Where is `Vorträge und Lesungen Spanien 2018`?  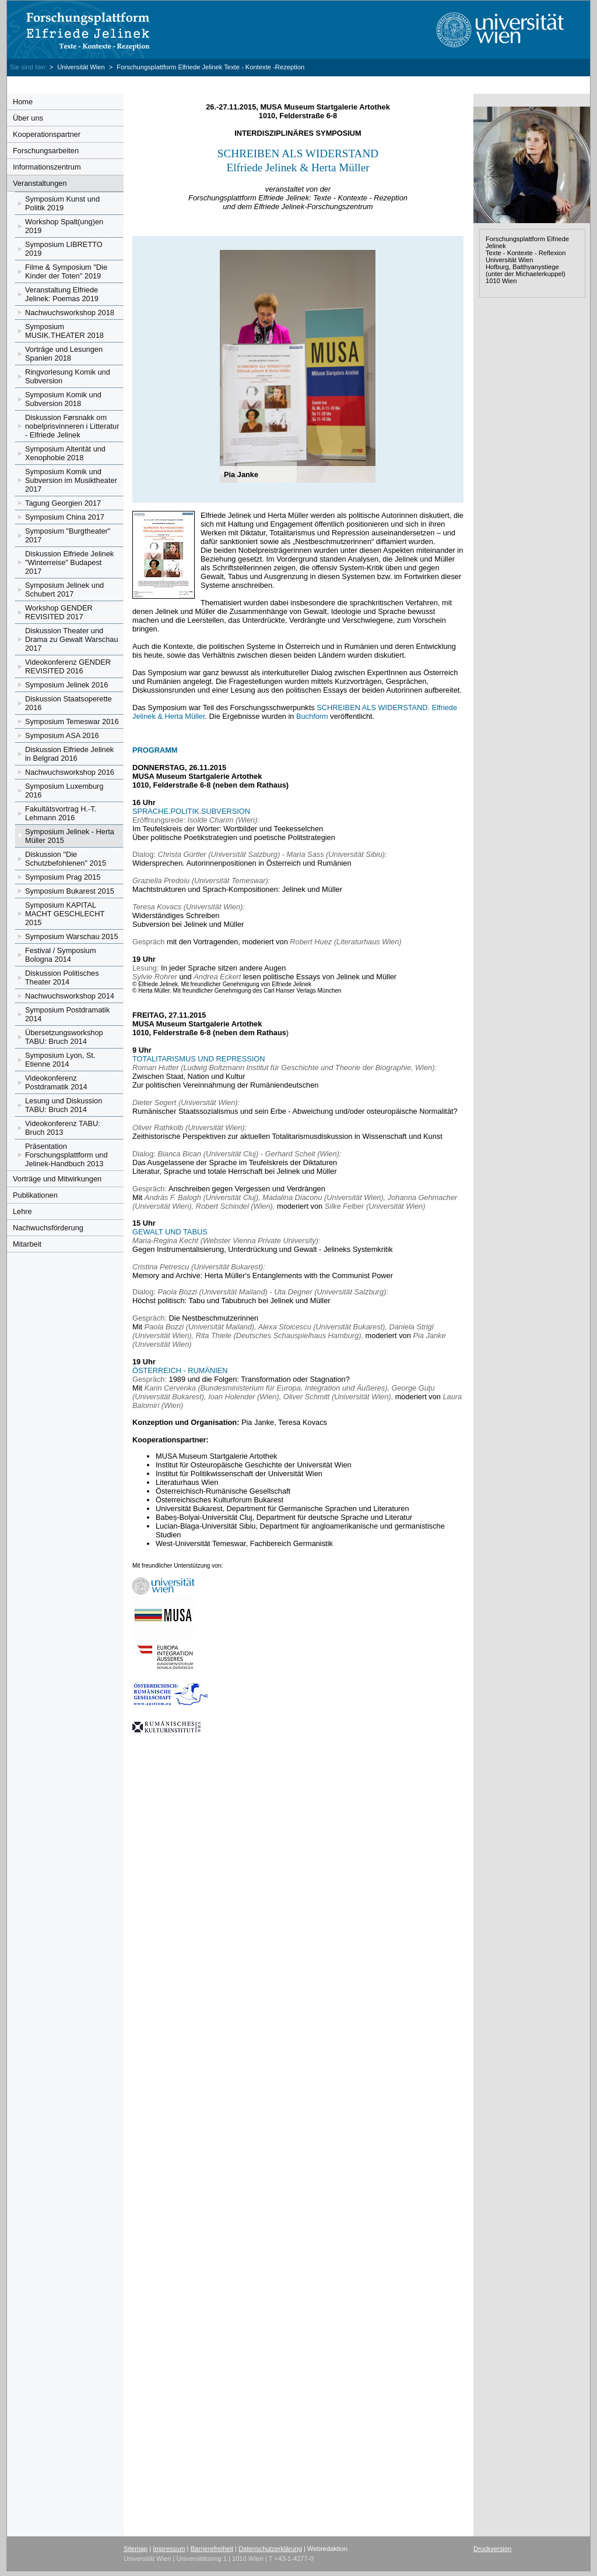
Vorträge und Lesungen Spanien 2018 is located at coordinates (64, 353).